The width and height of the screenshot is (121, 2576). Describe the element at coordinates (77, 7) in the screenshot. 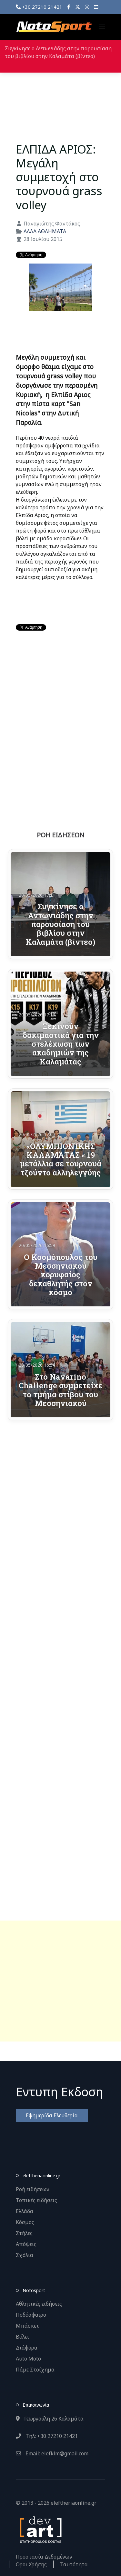

I see `[X]` at that location.